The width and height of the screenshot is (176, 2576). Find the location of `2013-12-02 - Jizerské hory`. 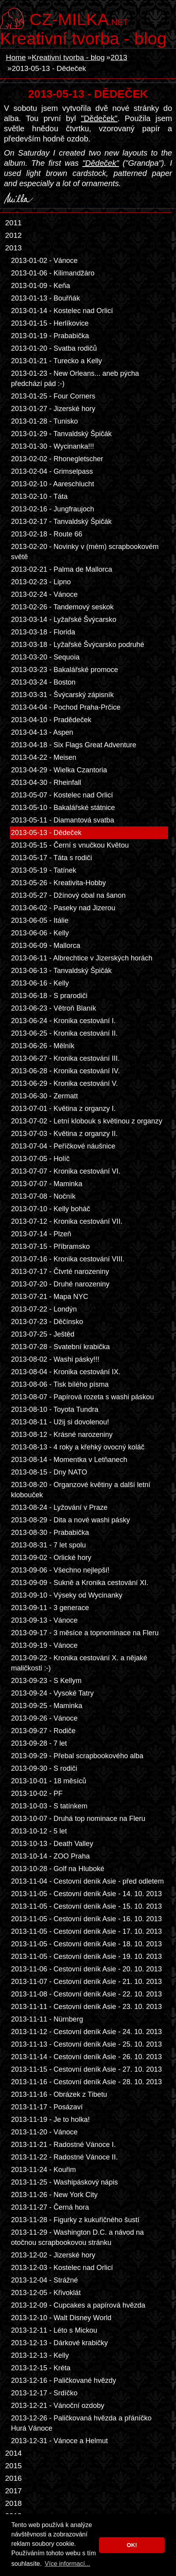

2013-12-02 - Jizerské hory is located at coordinates (53, 2255).